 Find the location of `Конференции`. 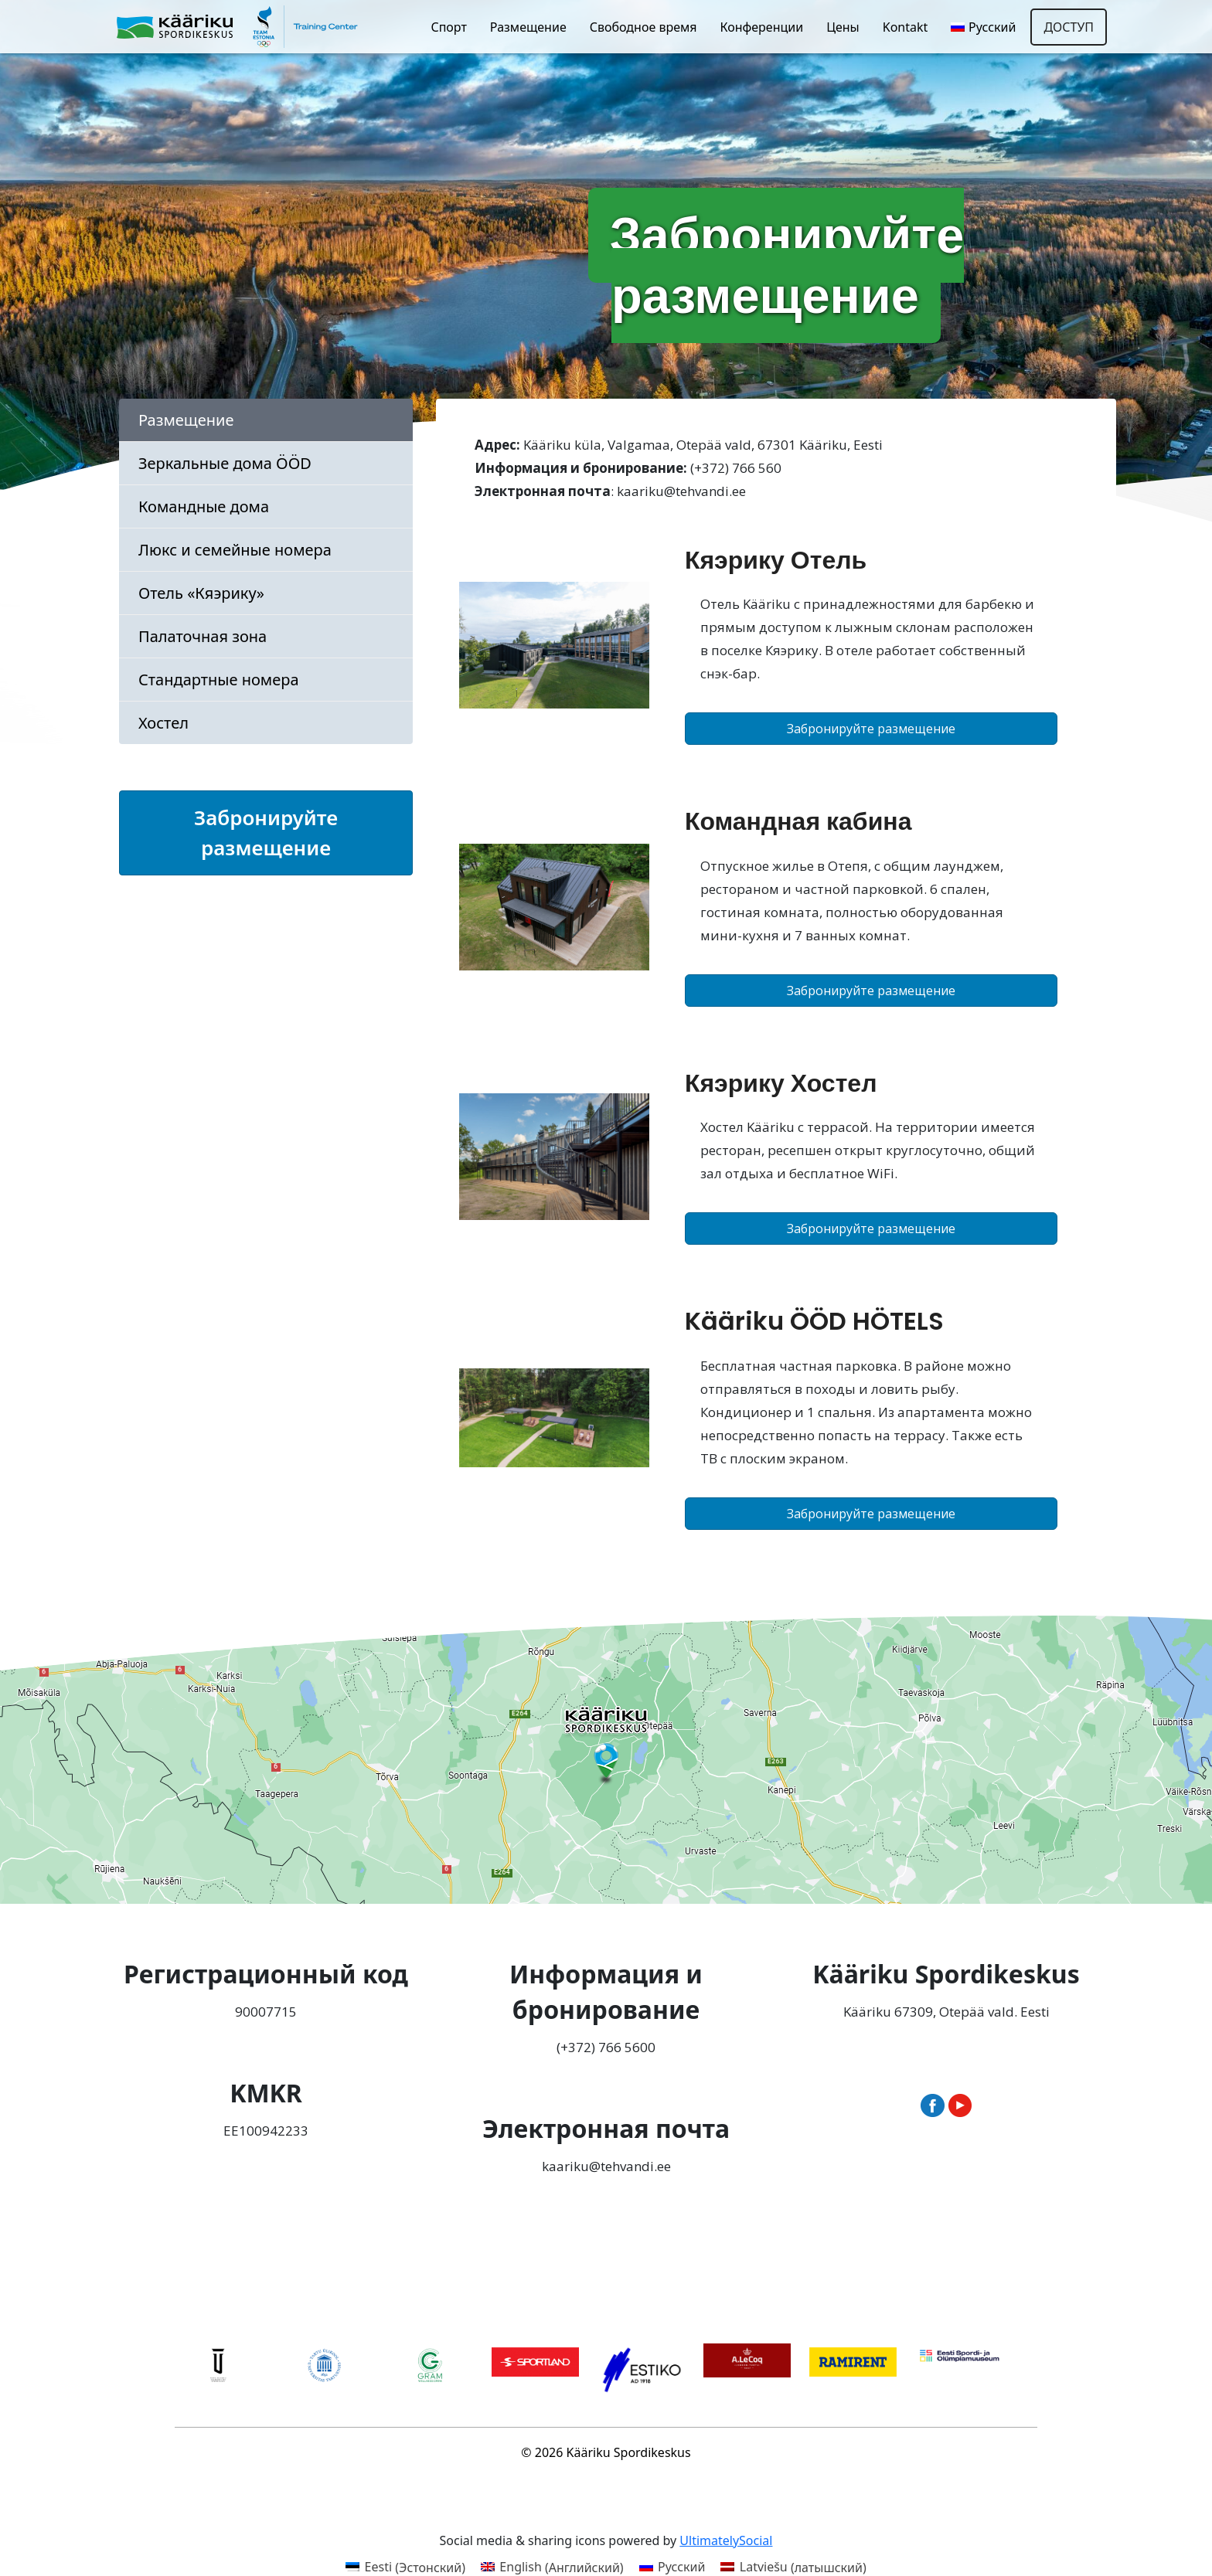

Конференции is located at coordinates (761, 27).